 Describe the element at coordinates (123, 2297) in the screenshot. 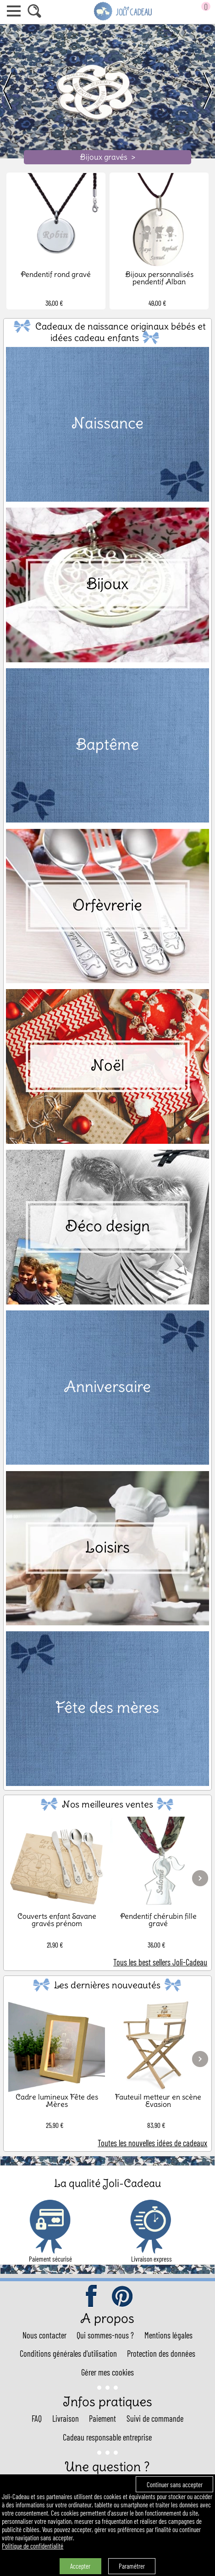

I see `pinterest` at that location.